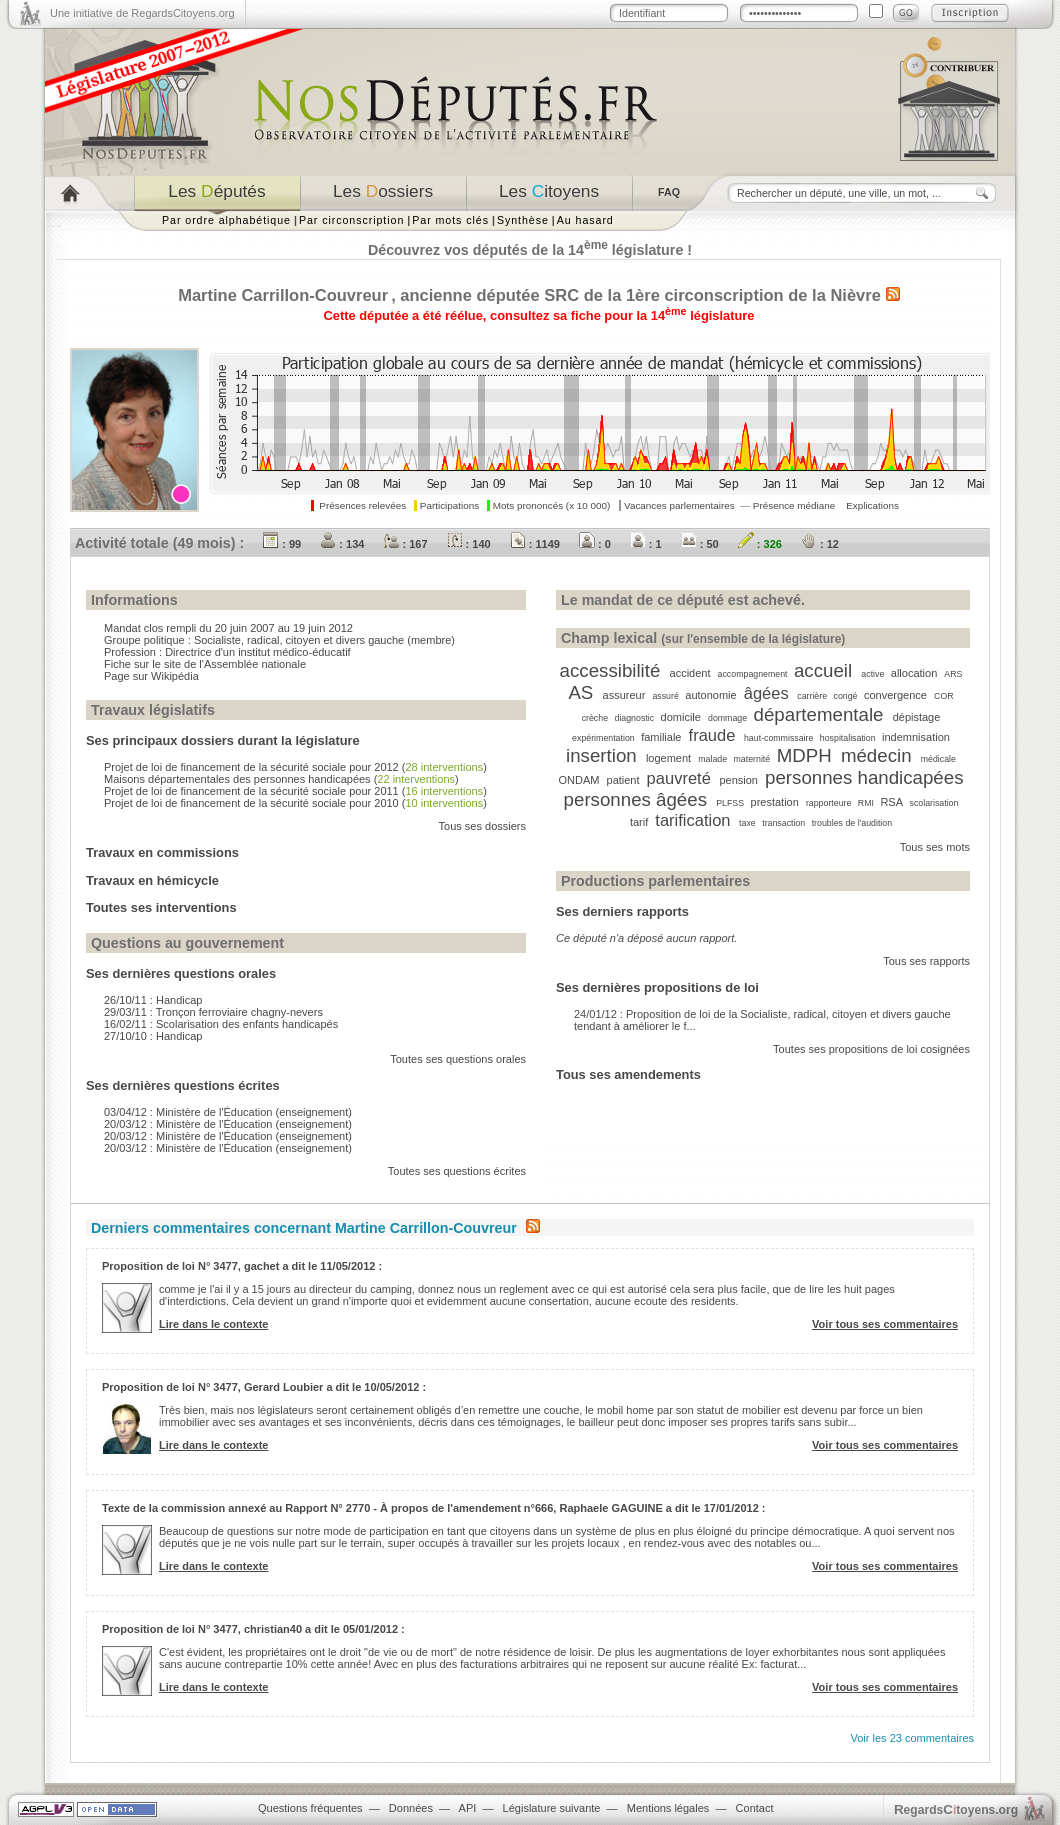 The height and width of the screenshot is (1825, 1060). Describe the element at coordinates (778, 738) in the screenshot. I see `haut-commissaire` at that location.